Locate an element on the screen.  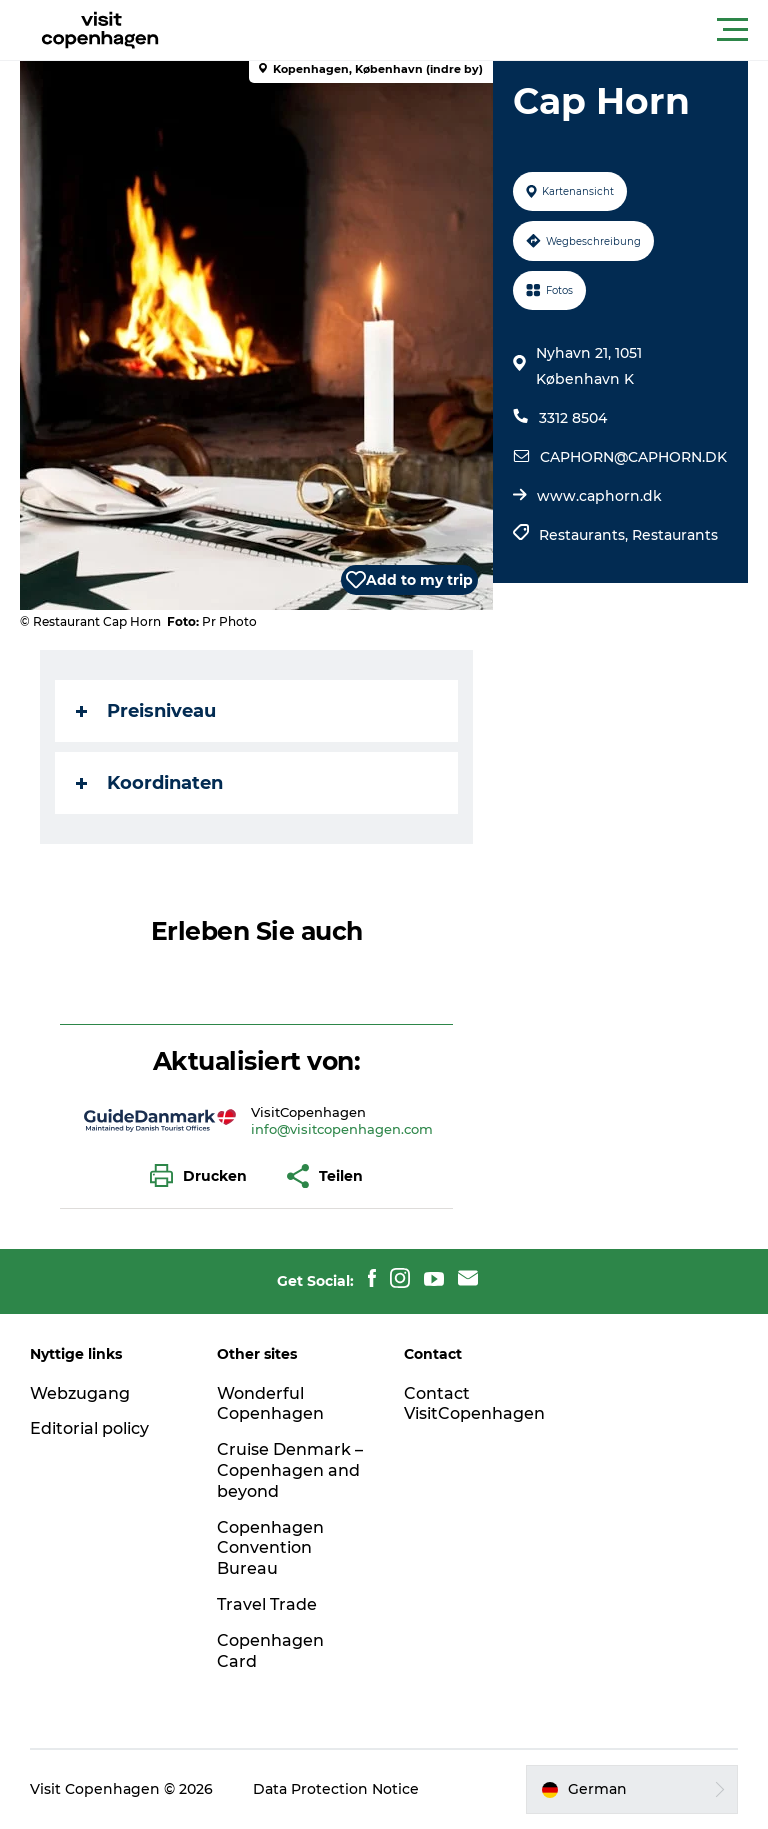
CAPHORN@CAPHORN.DK is located at coordinates (633, 457).